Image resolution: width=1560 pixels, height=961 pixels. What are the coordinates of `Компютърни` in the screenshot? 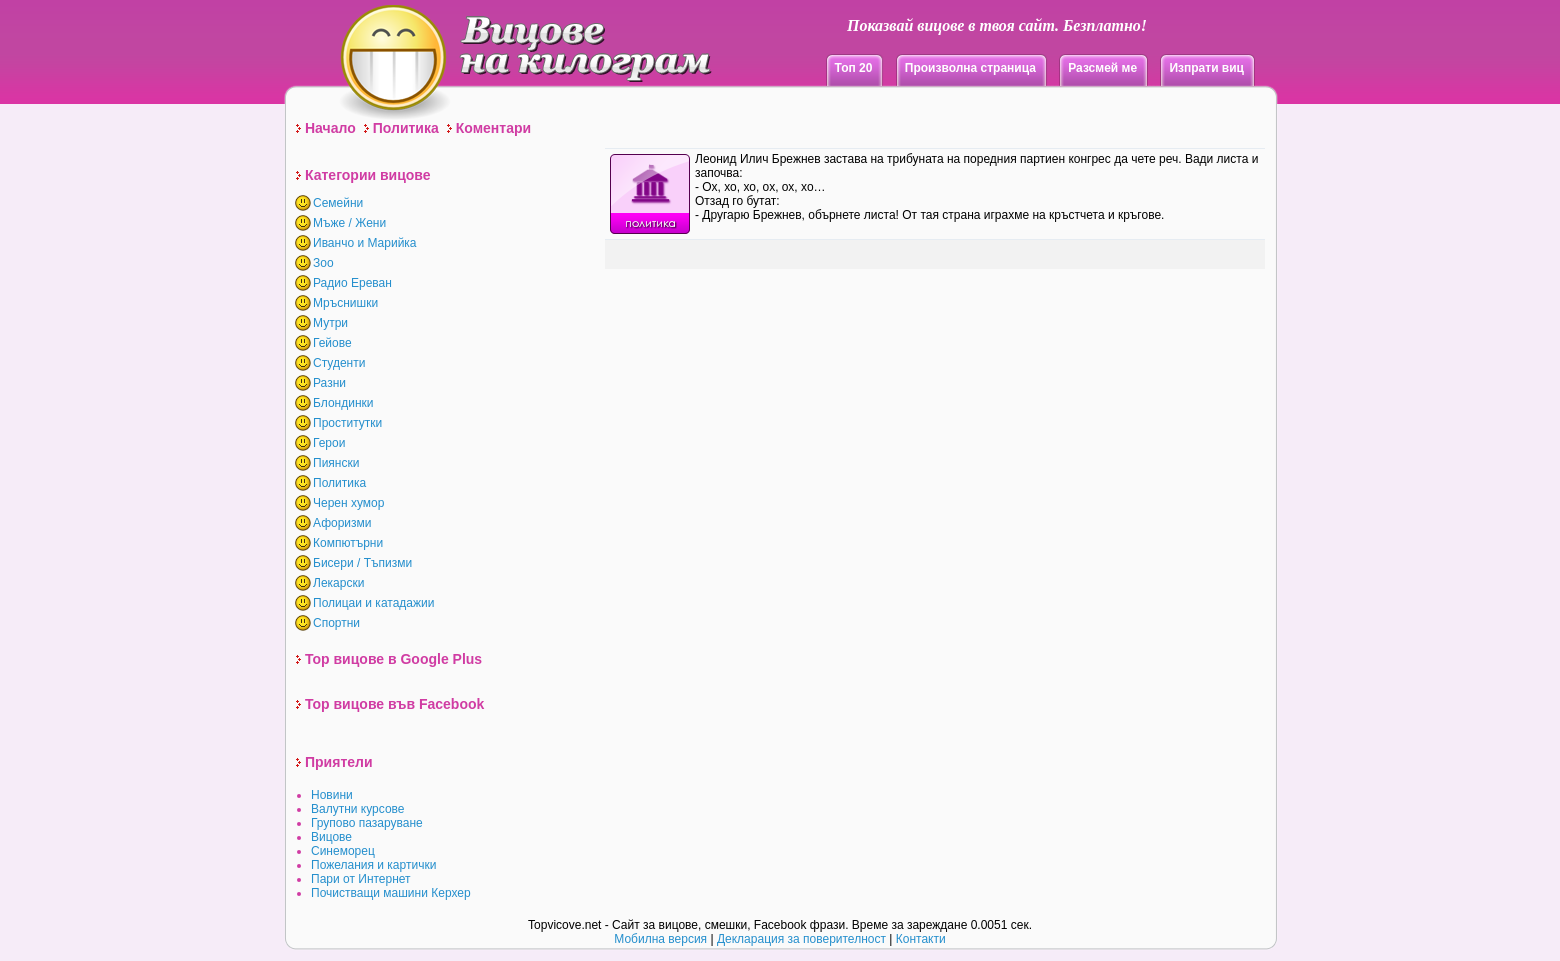 It's located at (348, 543).